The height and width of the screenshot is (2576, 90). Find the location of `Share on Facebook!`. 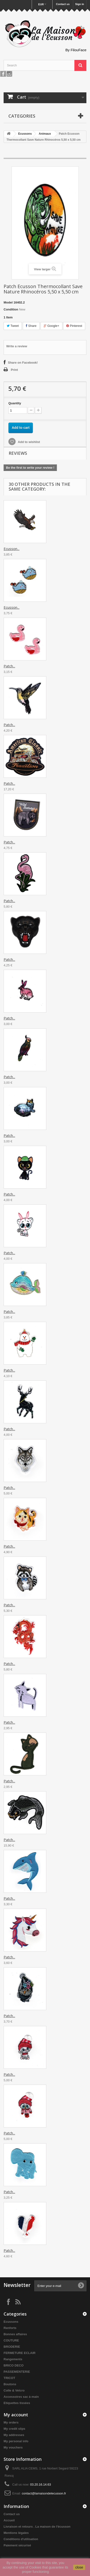

Share on Facebook! is located at coordinates (23, 362).